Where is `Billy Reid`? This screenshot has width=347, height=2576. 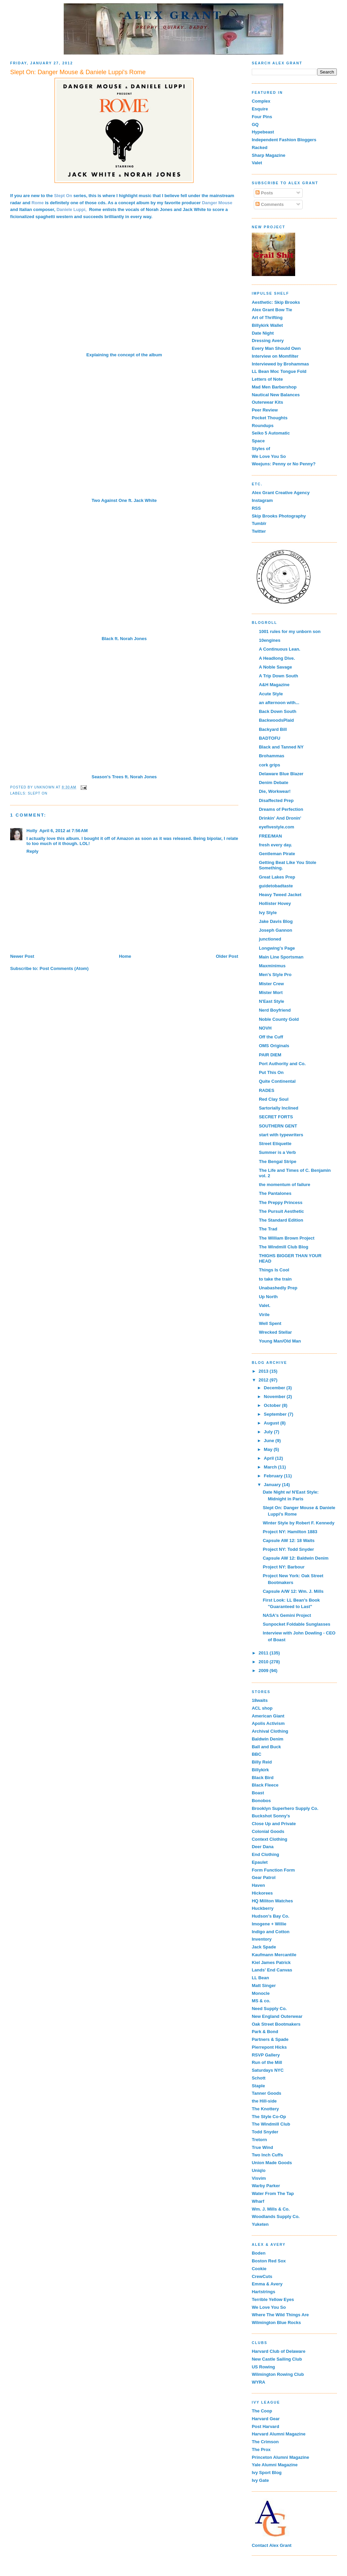
Billy Reid is located at coordinates (262, 1762).